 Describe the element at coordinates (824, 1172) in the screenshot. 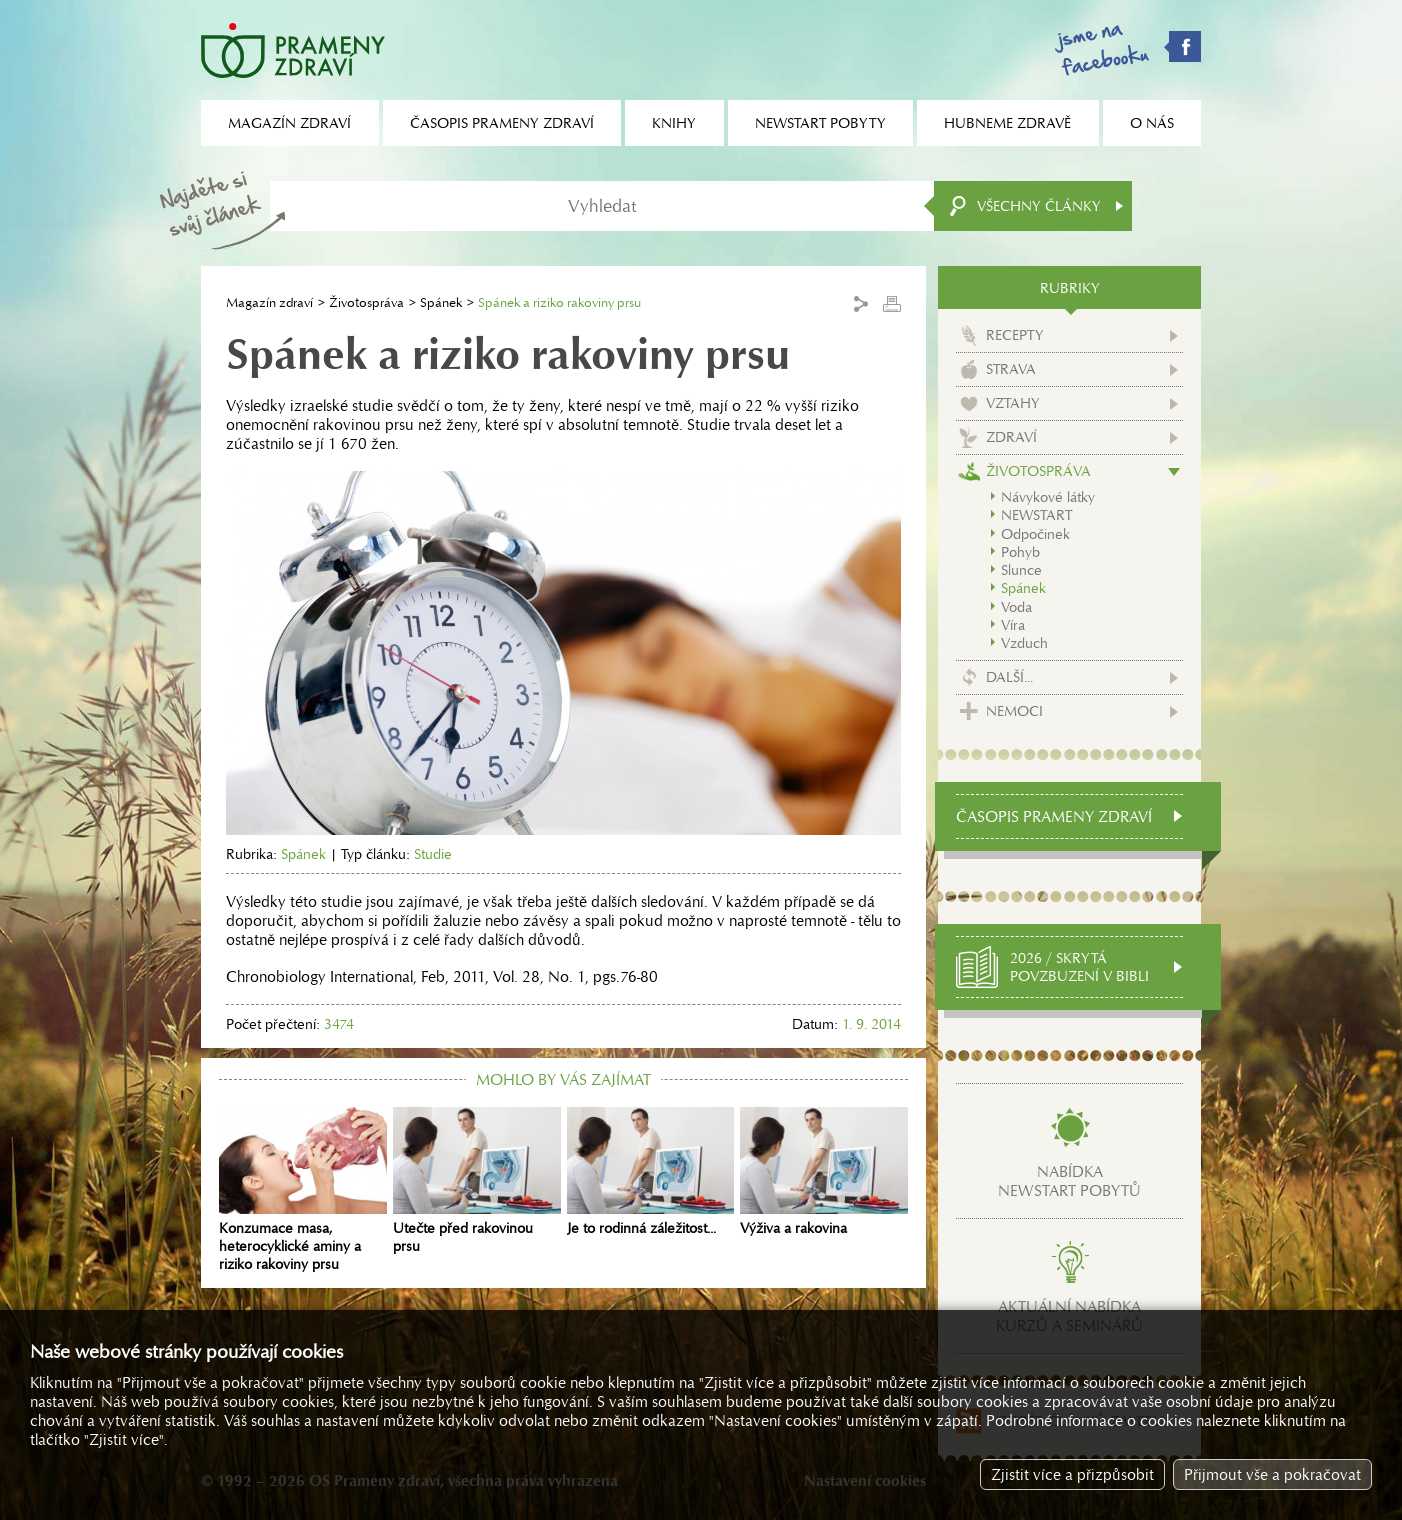

I see `Výživa a rakovina` at that location.